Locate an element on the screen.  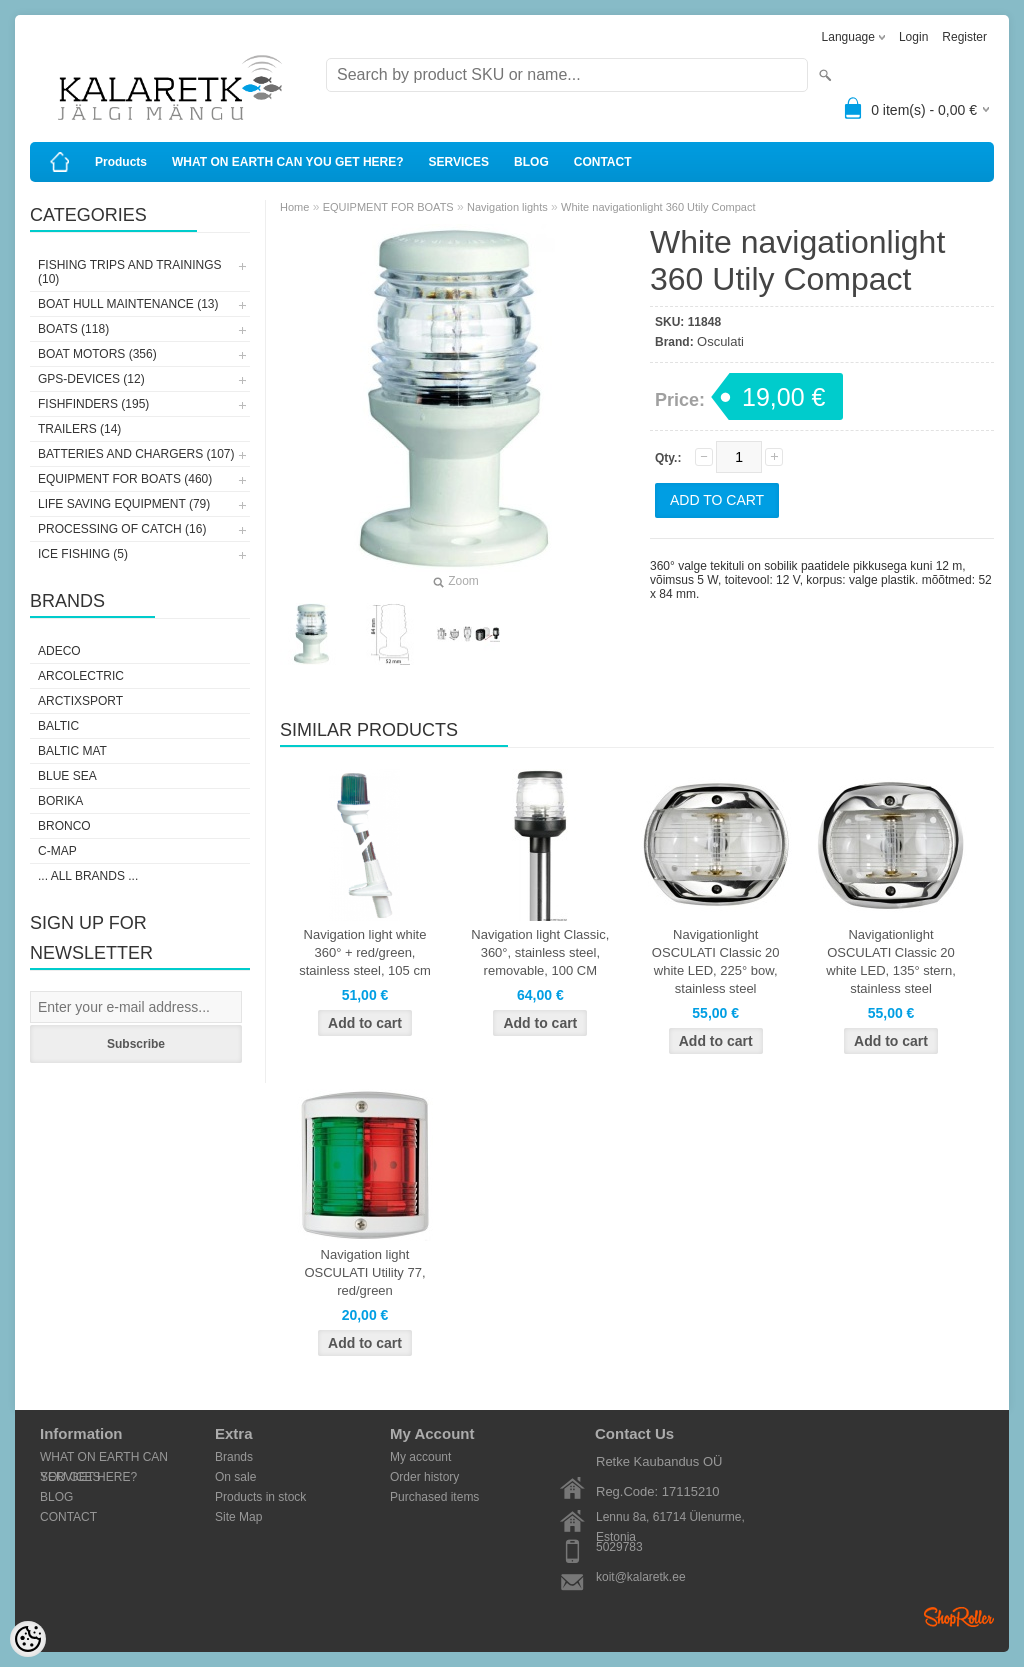
Navigation lights is located at coordinates (507, 207).